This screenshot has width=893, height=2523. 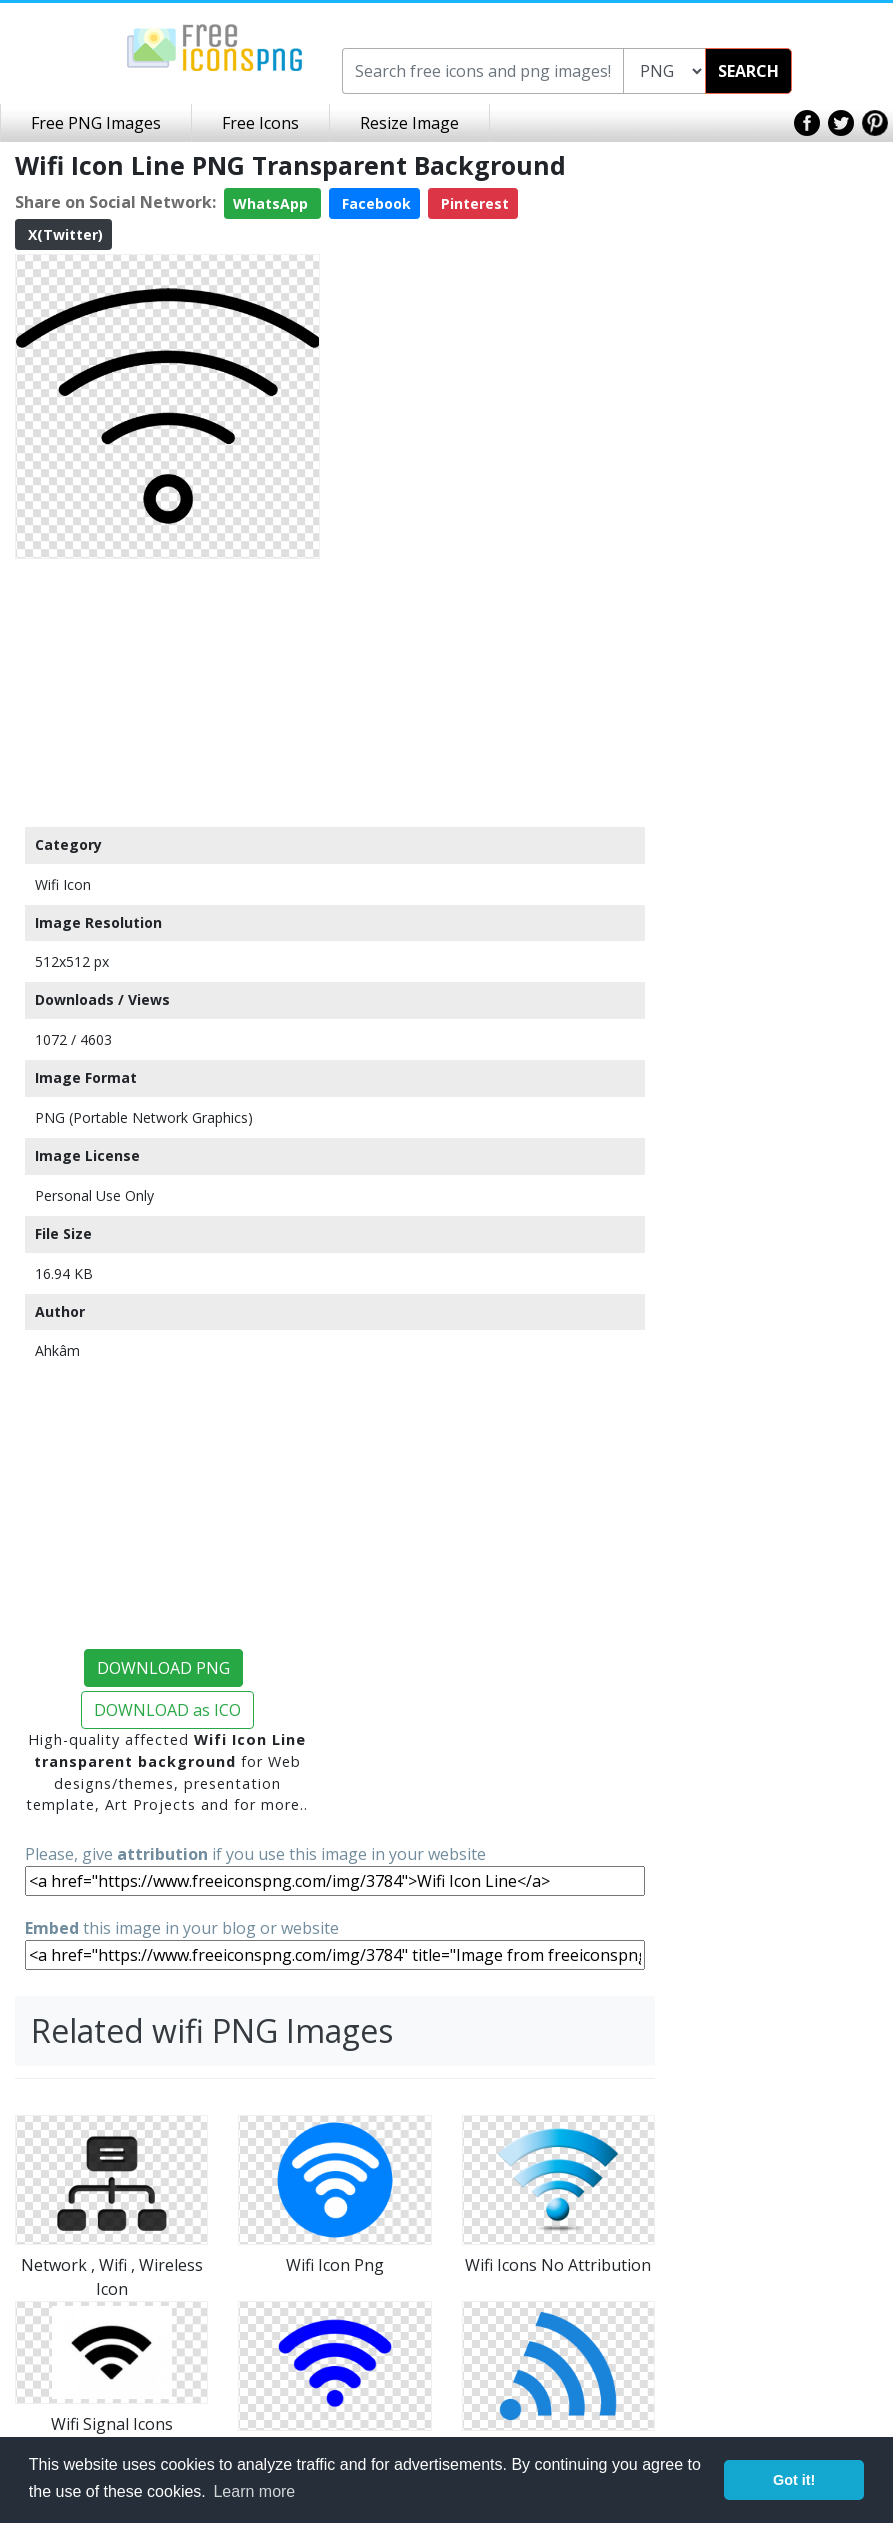 What do you see at coordinates (63, 234) in the screenshot?
I see `X(Twitter)` at bounding box center [63, 234].